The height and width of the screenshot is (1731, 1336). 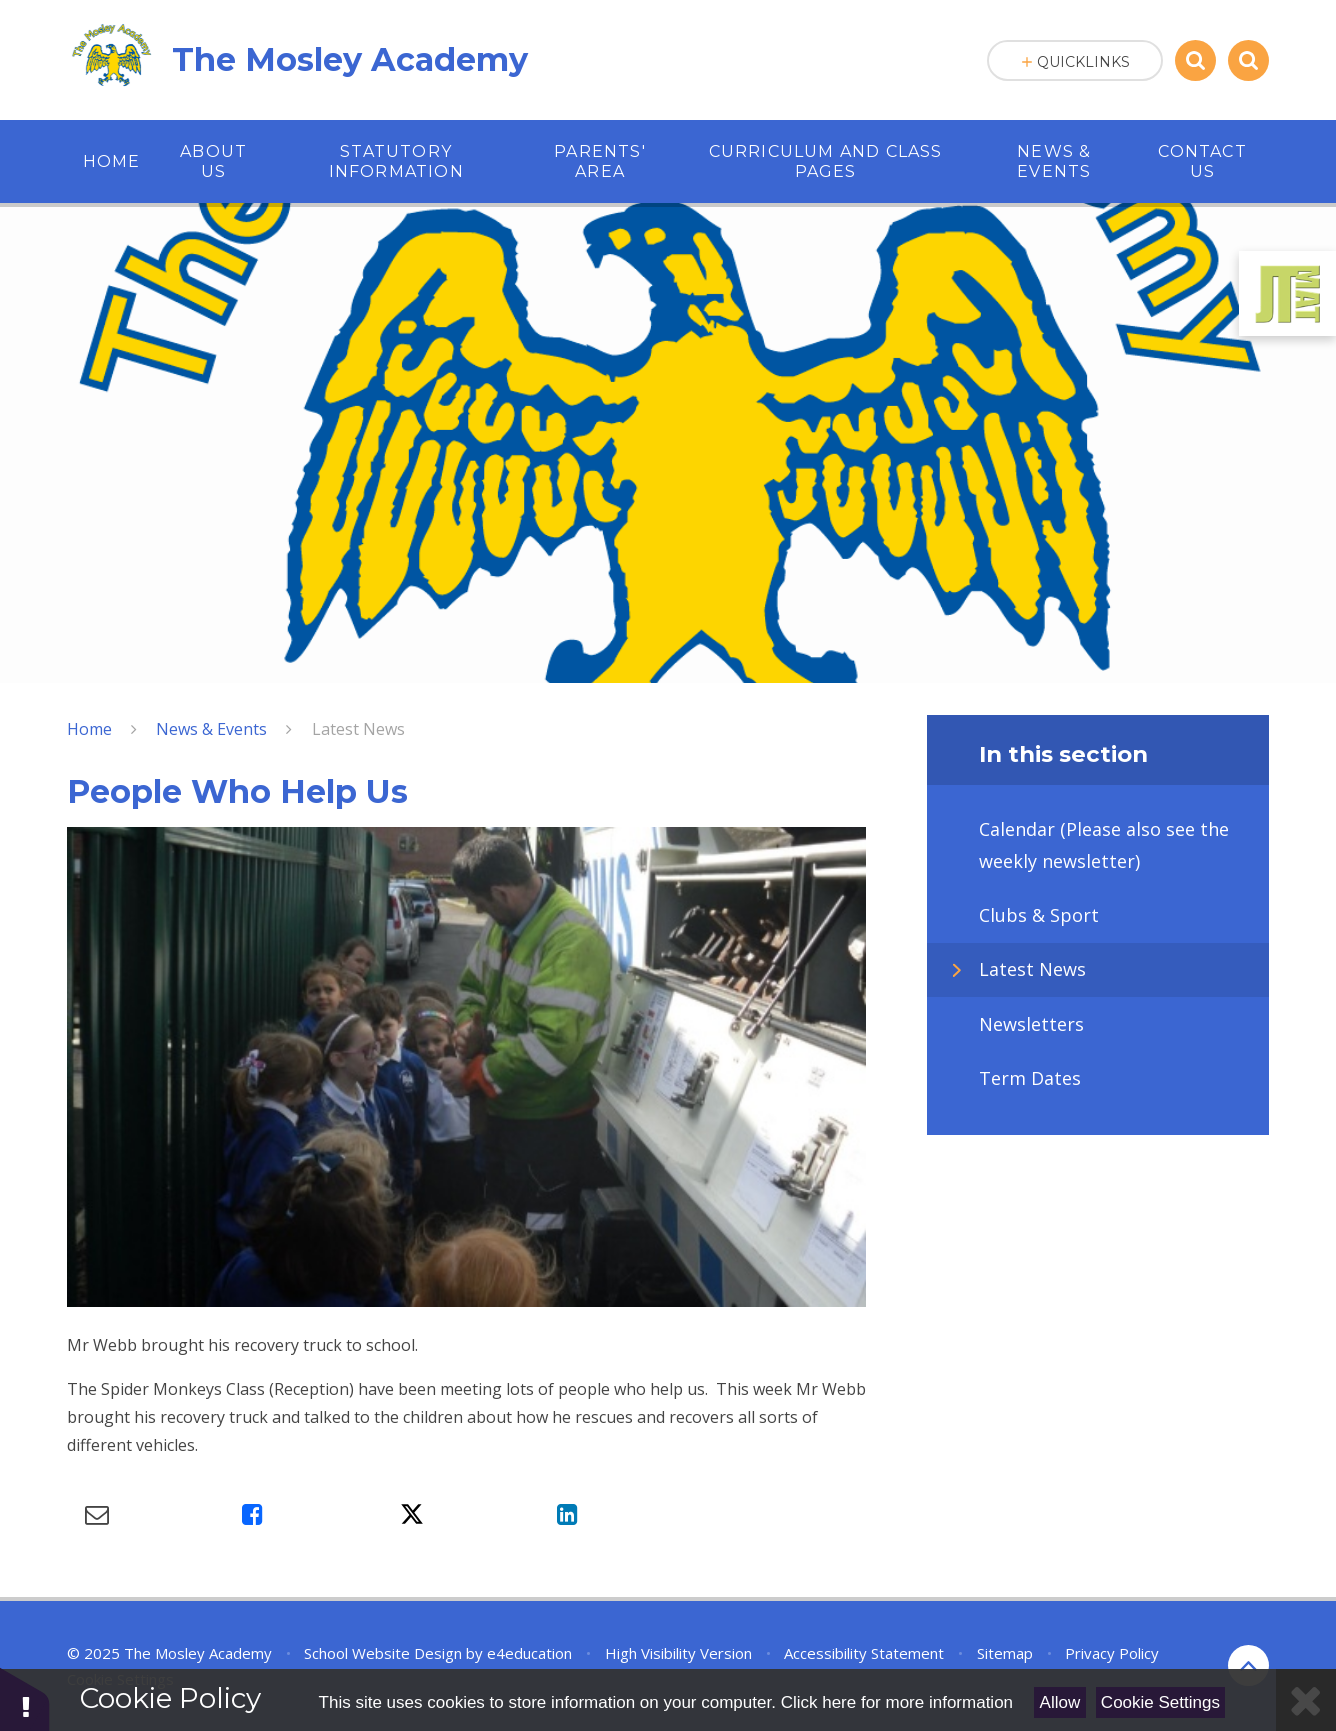 What do you see at coordinates (1060, 1702) in the screenshot?
I see `Allow` at bounding box center [1060, 1702].